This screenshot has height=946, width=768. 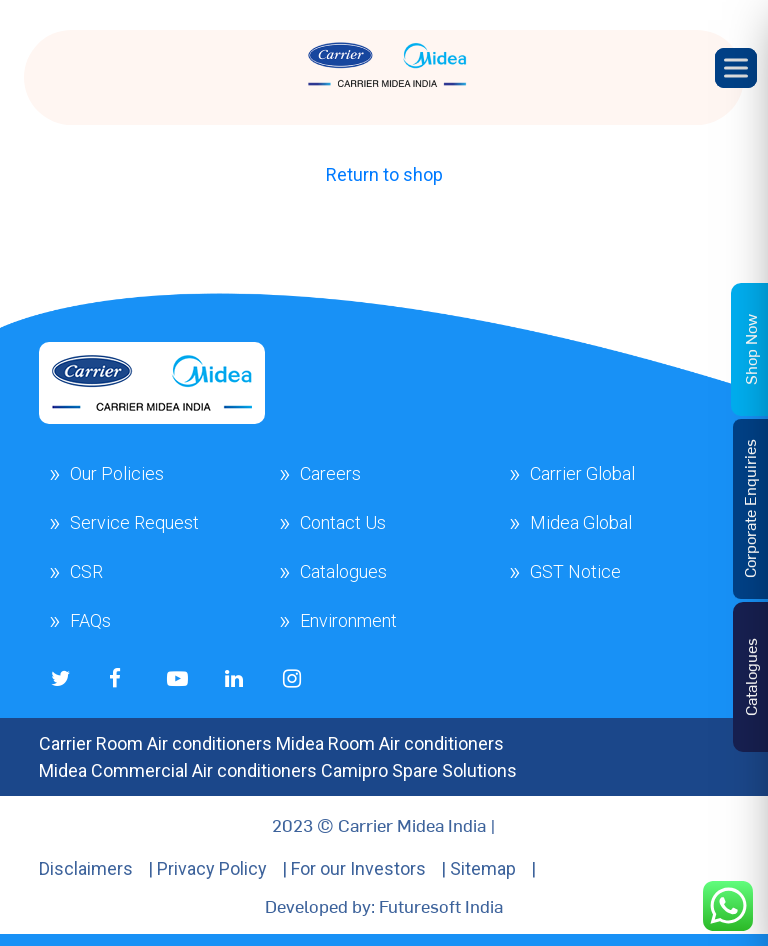 What do you see at coordinates (390, 743) in the screenshot?
I see `Midea Room Air conditioners` at bounding box center [390, 743].